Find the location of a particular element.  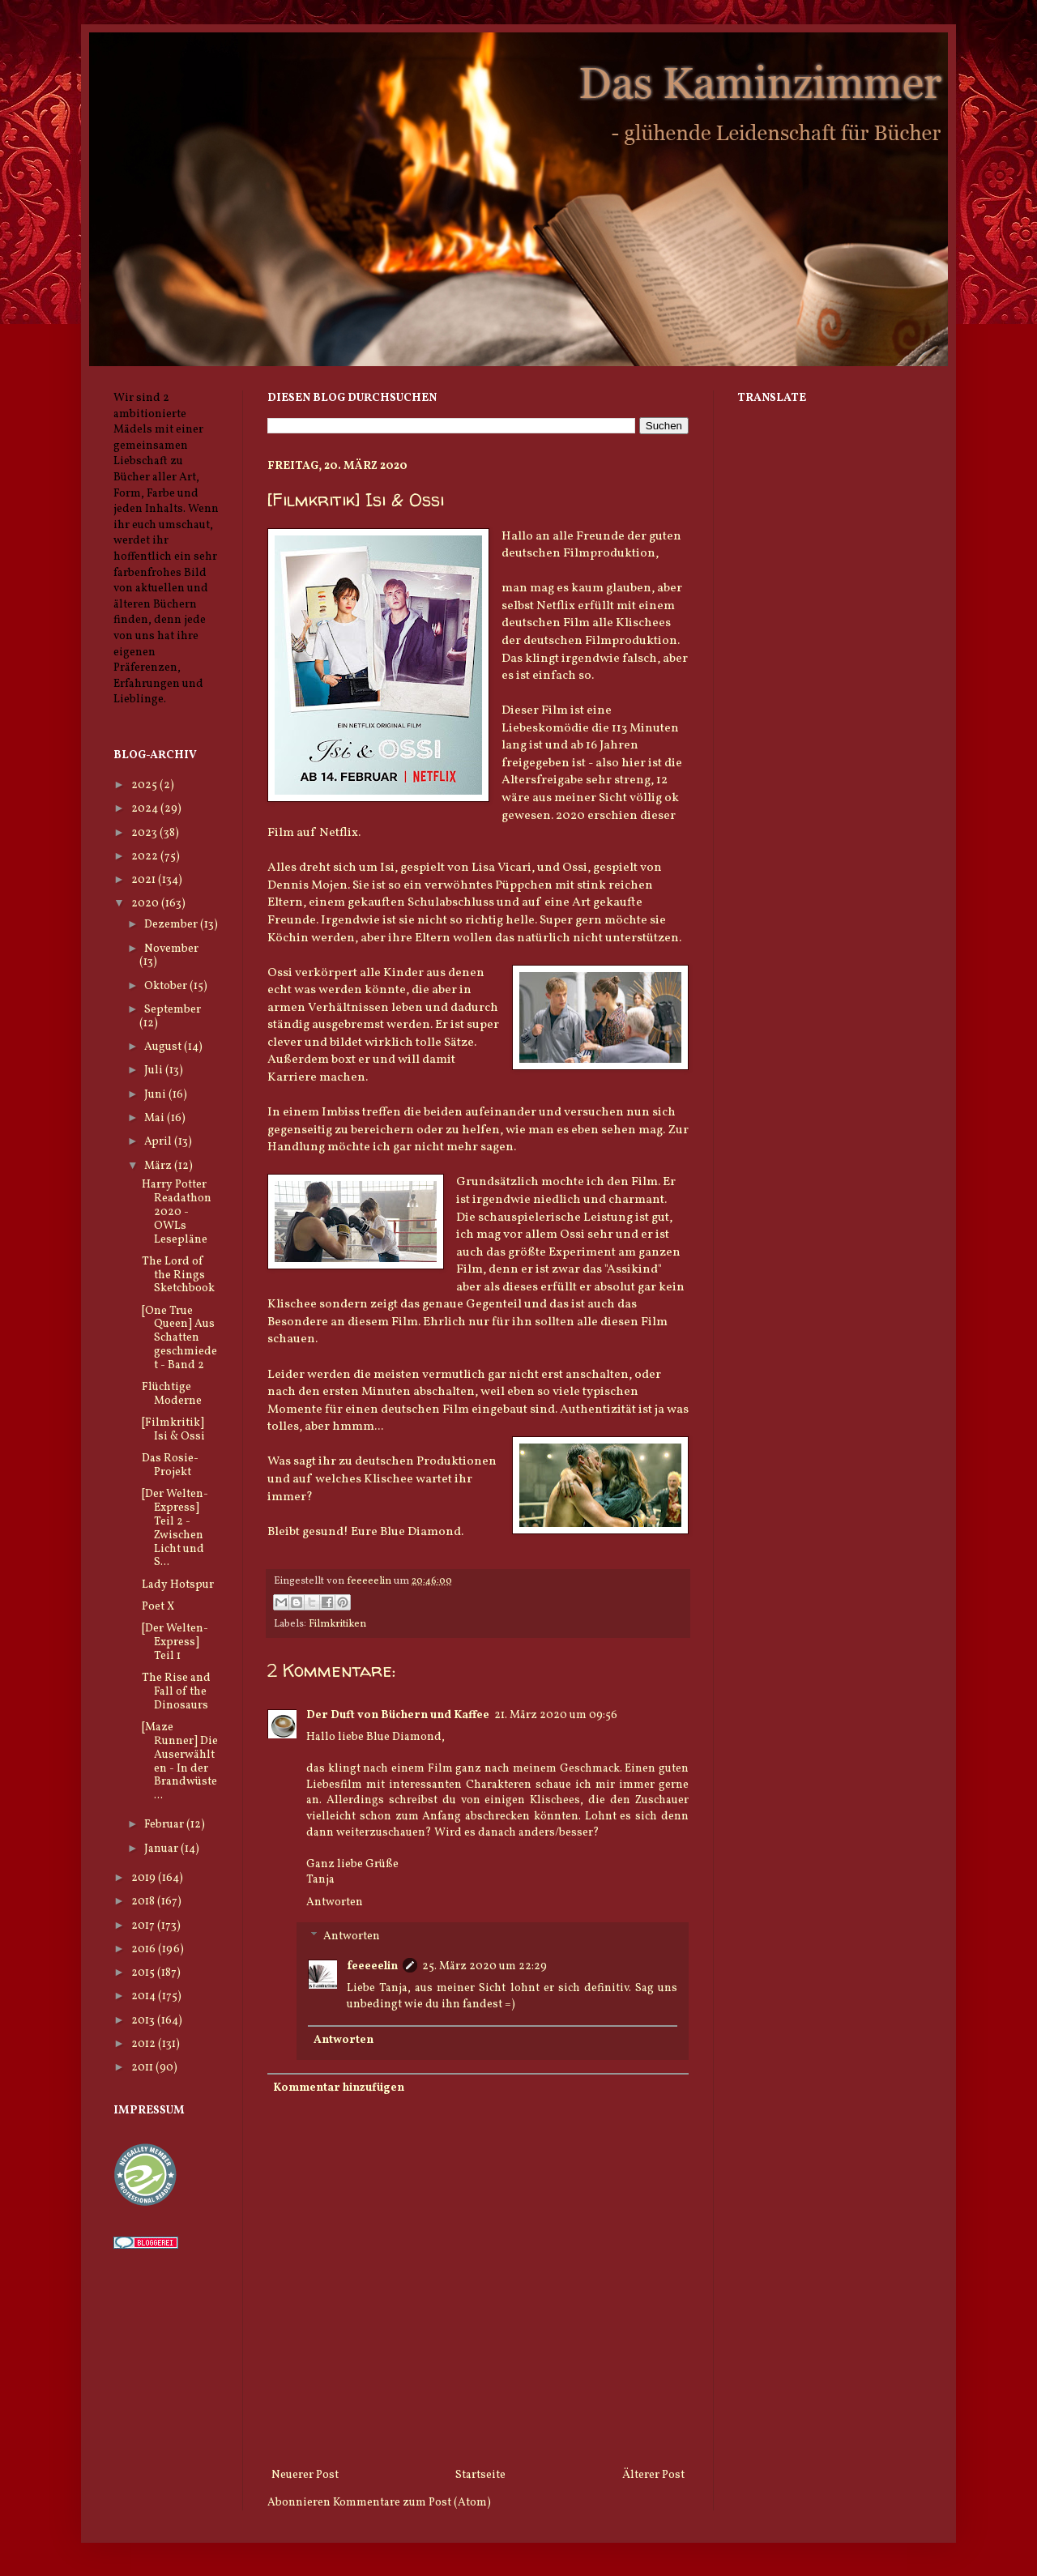

Juli is located at coordinates (154, 1070).